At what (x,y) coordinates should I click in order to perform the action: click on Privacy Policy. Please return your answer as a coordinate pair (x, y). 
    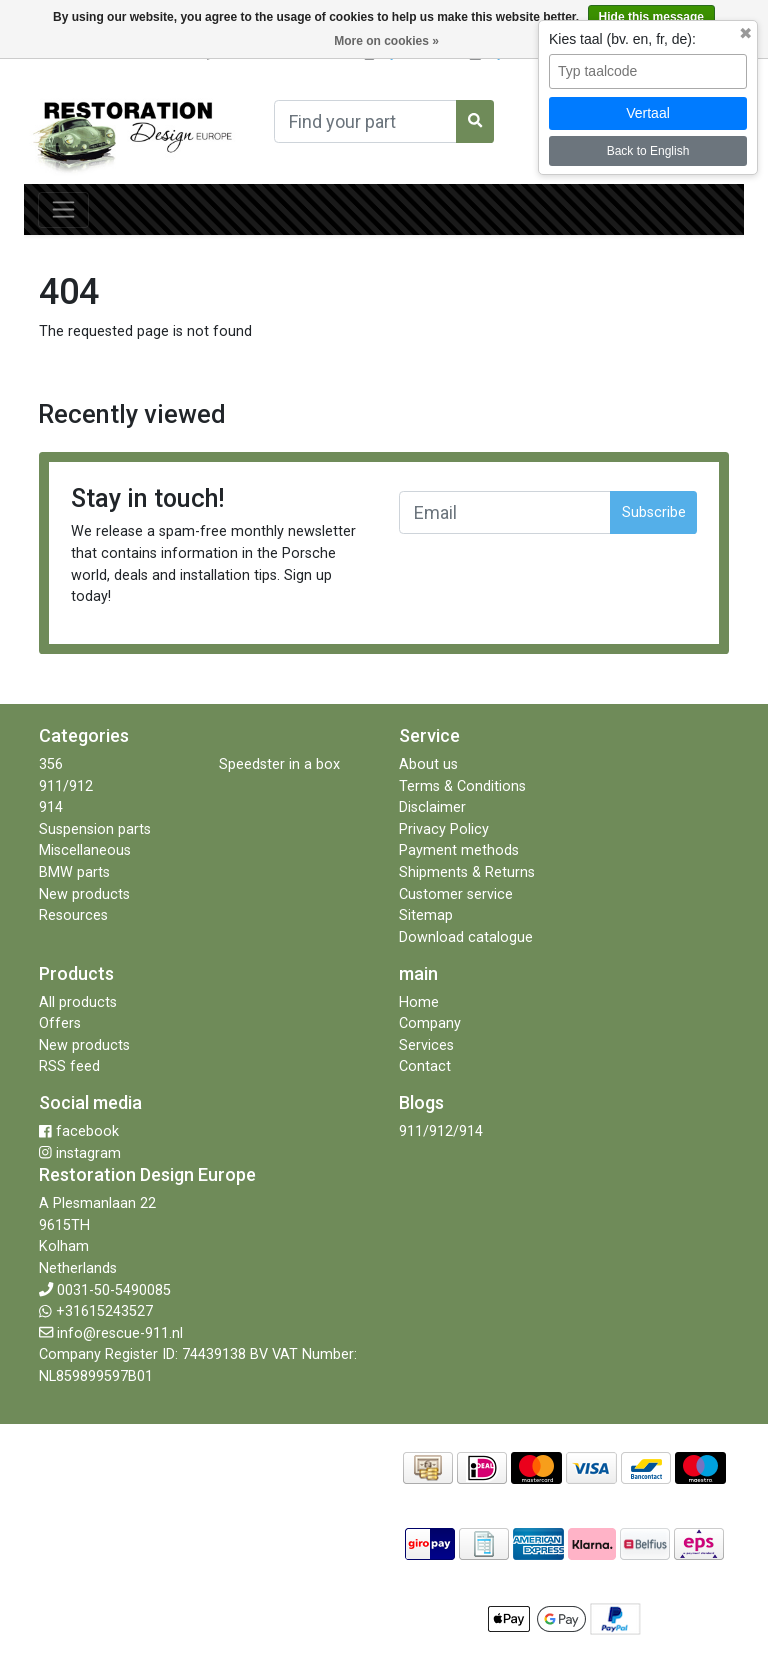
    Looking at the image, I should click on (444, 829).